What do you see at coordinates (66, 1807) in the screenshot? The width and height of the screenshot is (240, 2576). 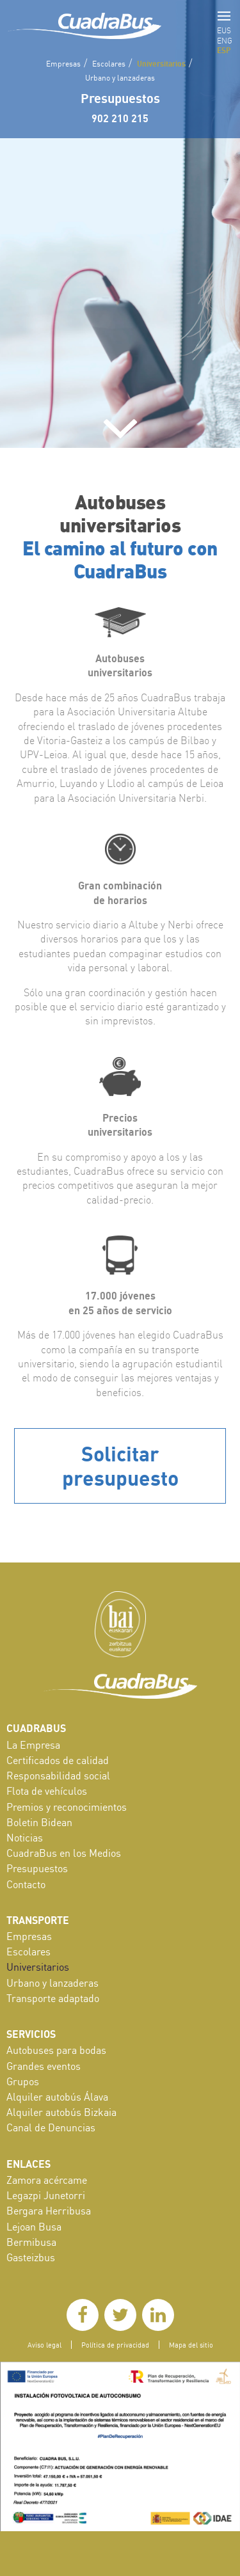 I see `Premios y reconocimientos` at bounding box center [66, 1807].